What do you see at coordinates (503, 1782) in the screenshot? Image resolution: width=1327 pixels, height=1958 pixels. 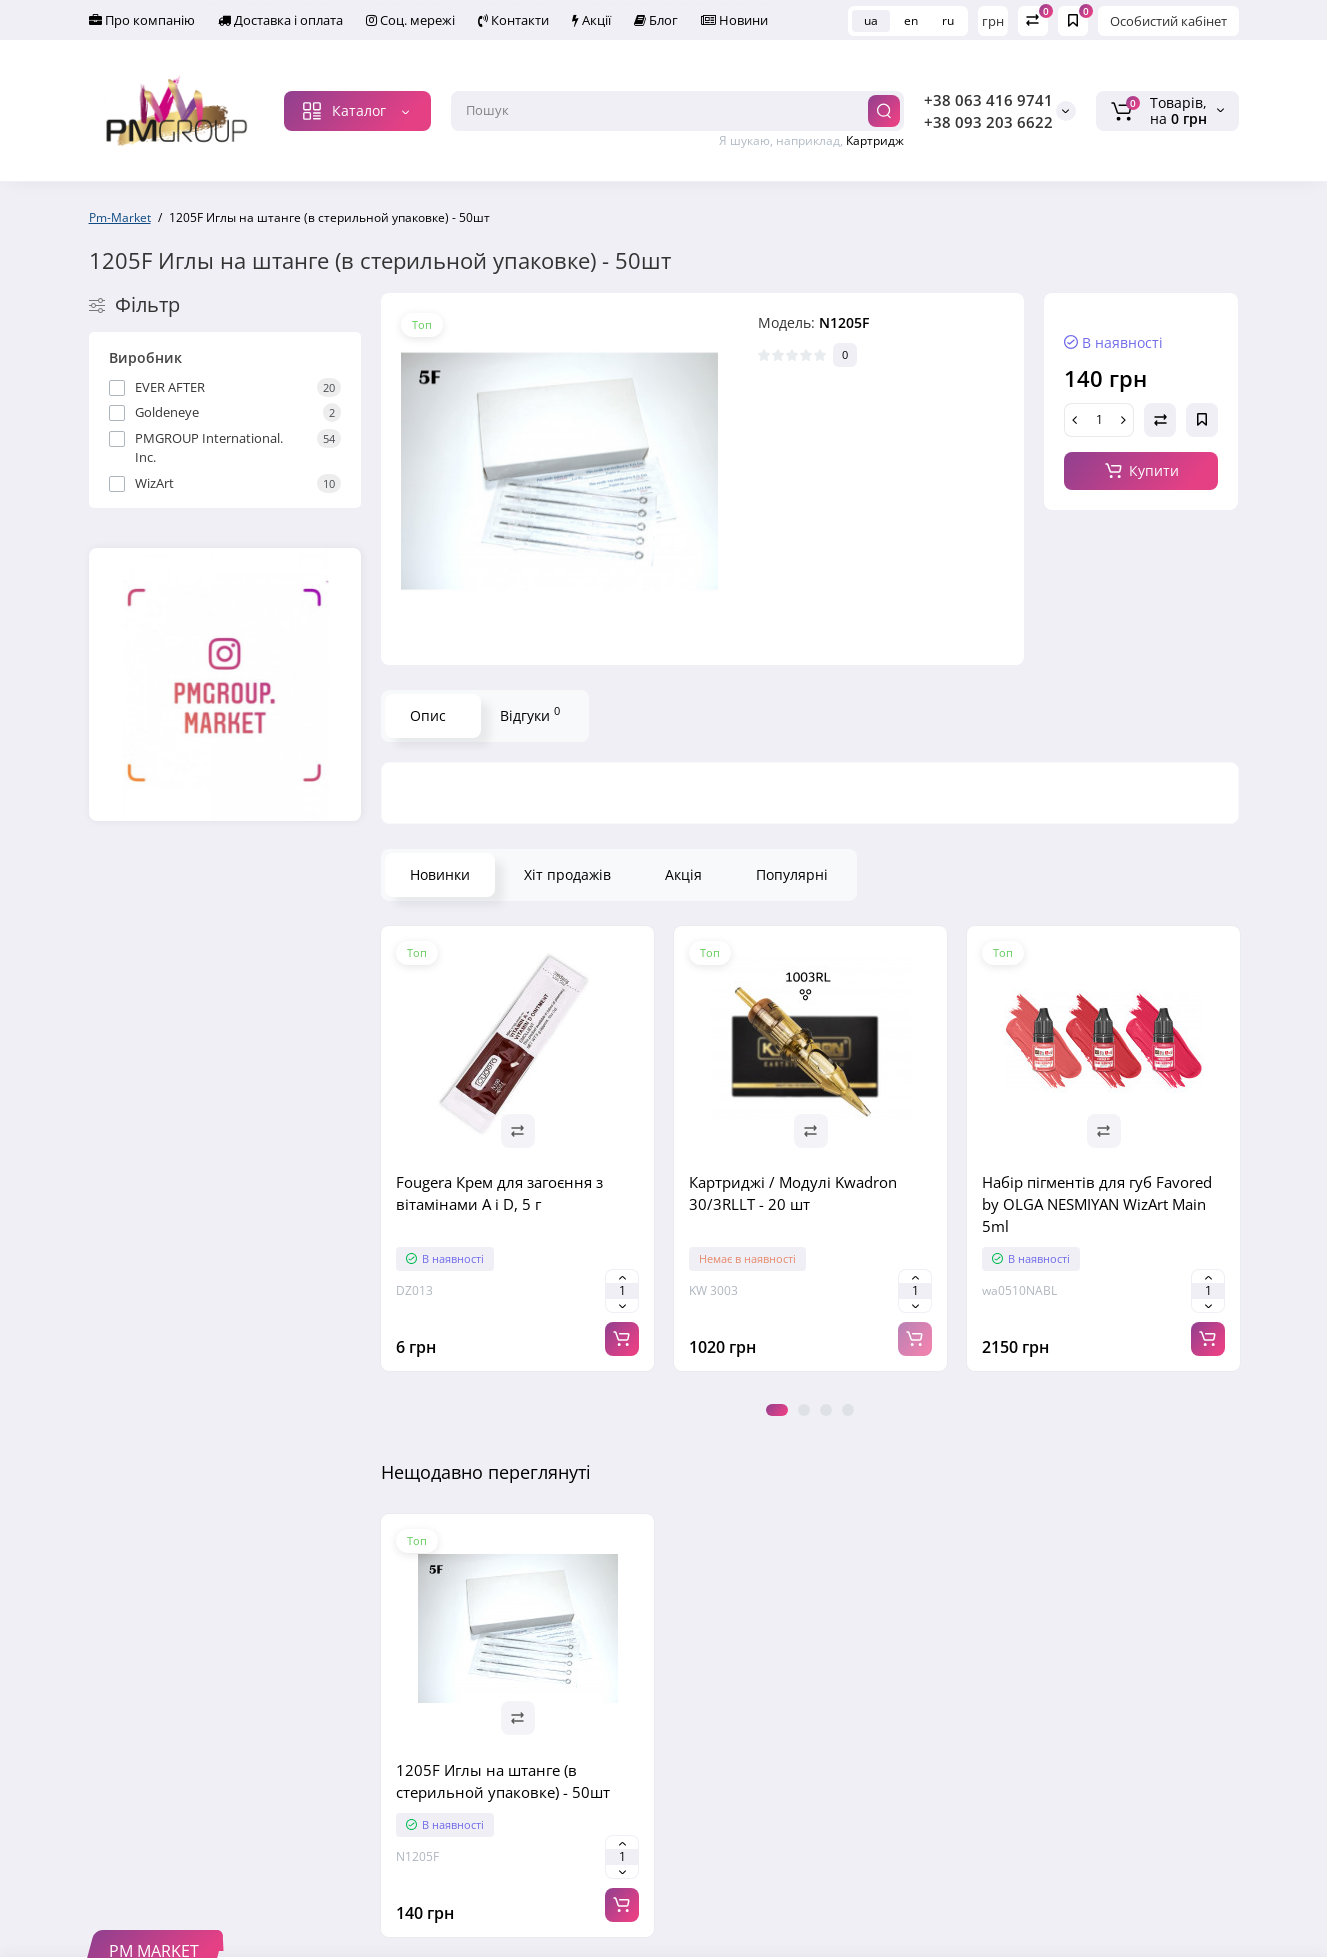 I see `1205F Иглы на штанге (в стерильной упаковке) - 50шт` at bounding box center [503, 1782].